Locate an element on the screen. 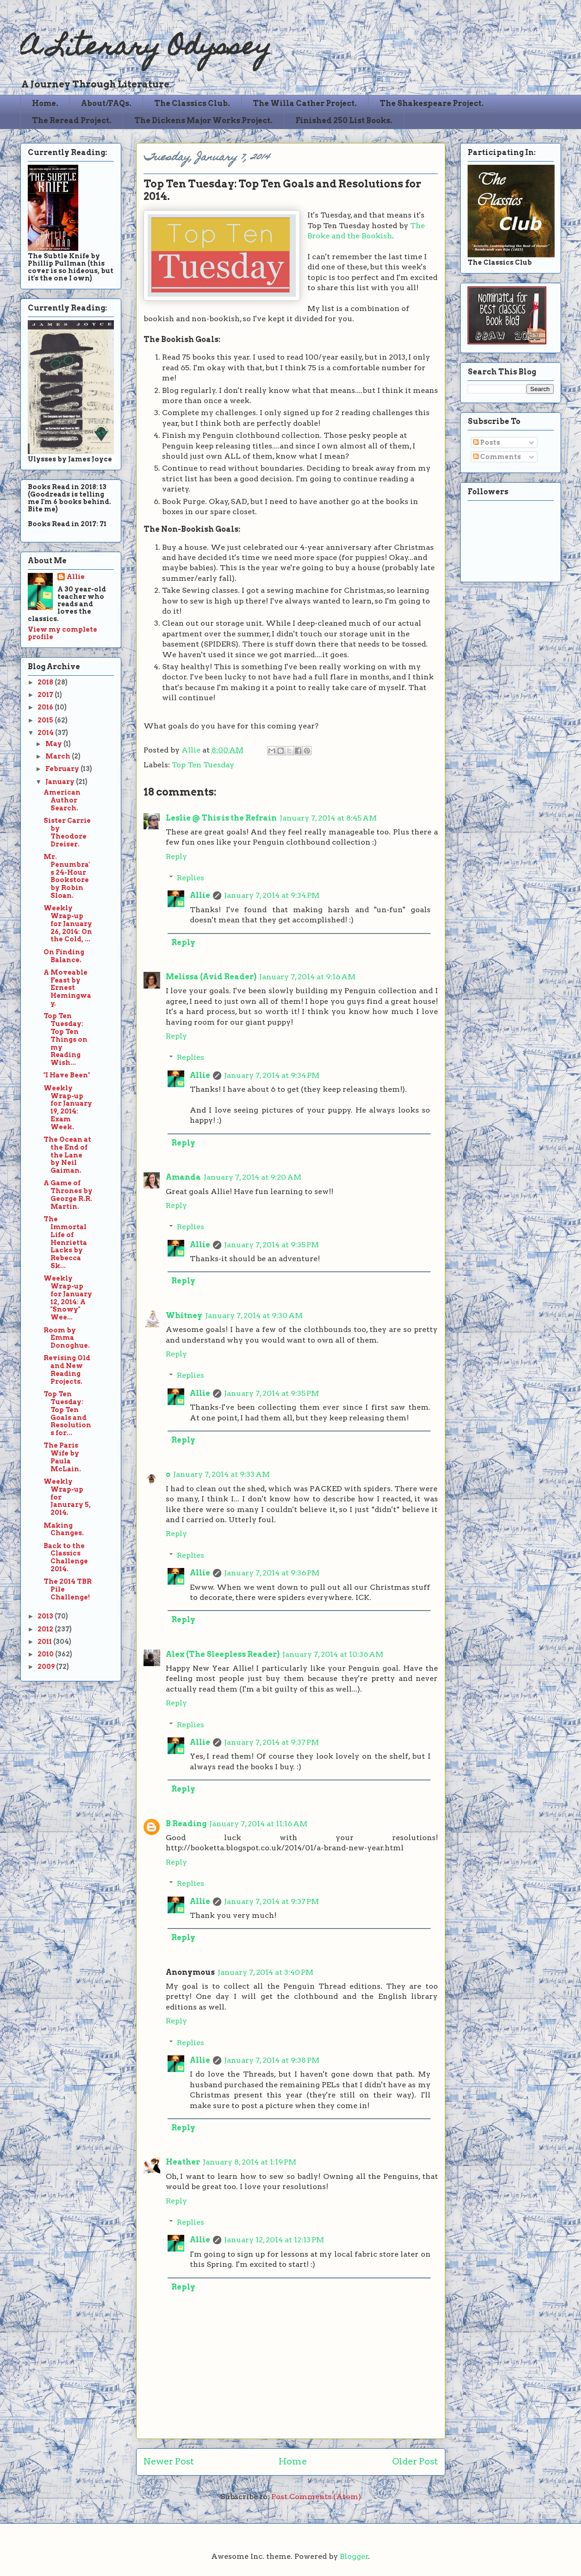 This screenshot has height=2576, width=581. About/FAQs. is located at coordinates (106, 103).